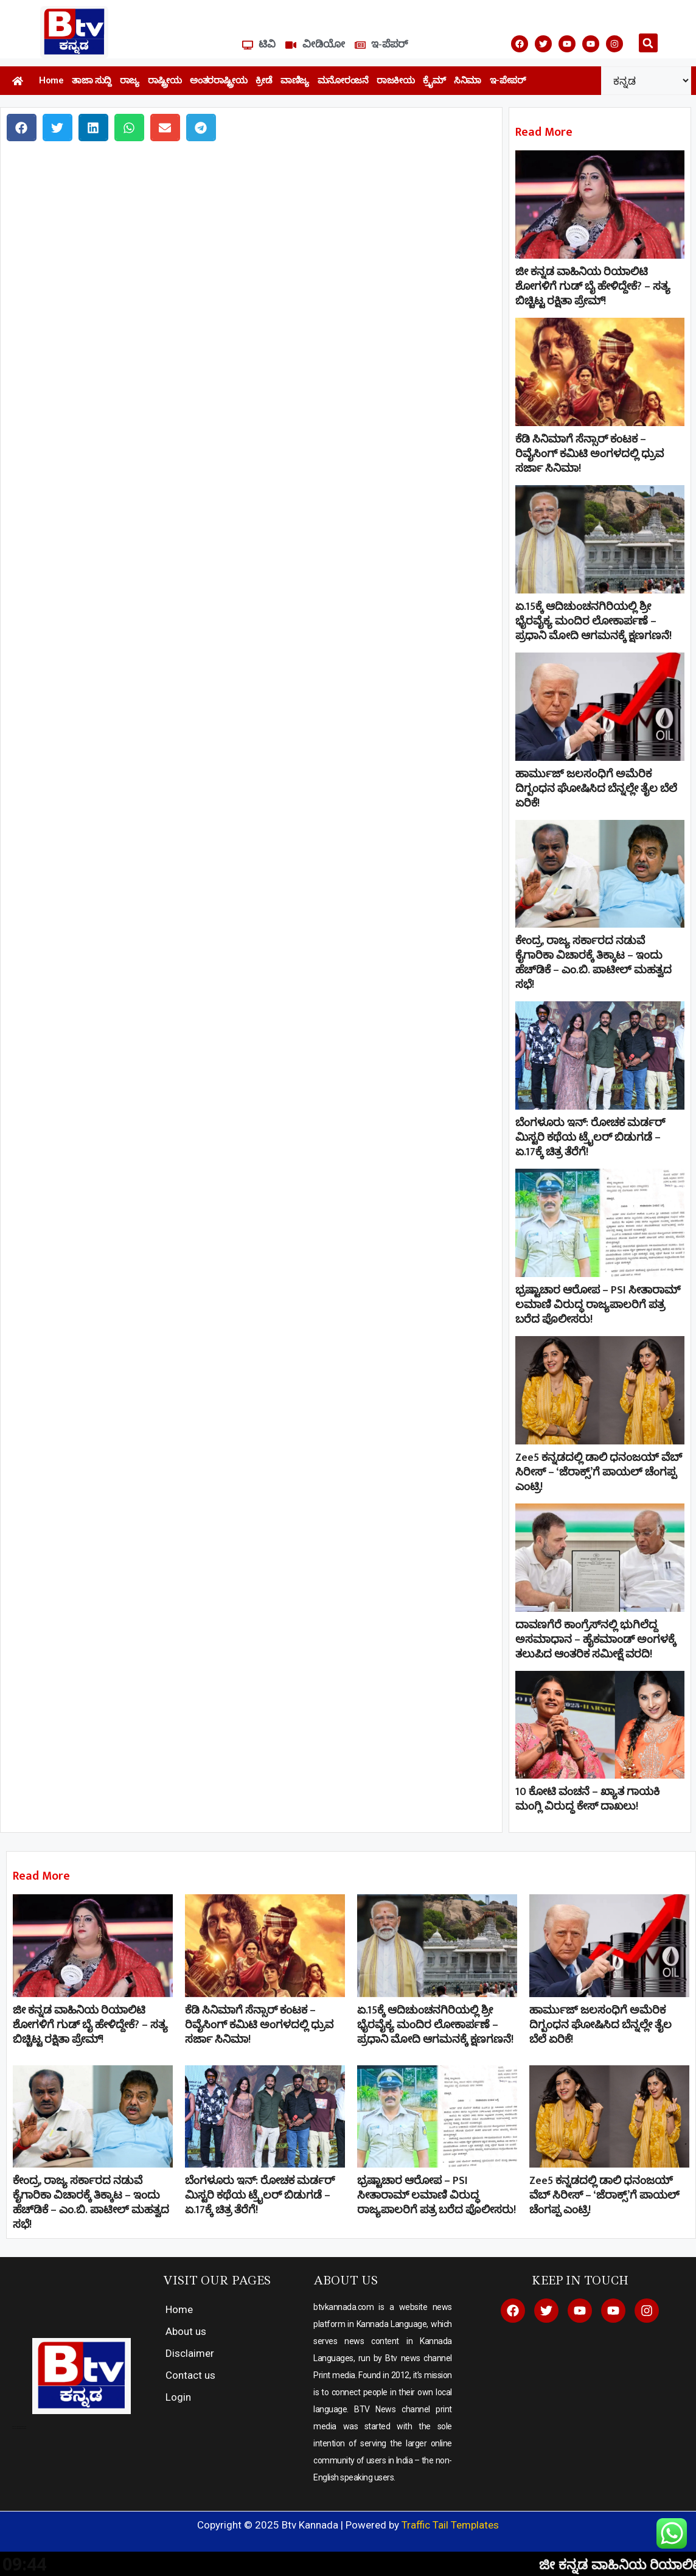  I want to click on ಬೆಂಗಳೂರು ಇನ್: ರೋಚಕ ಮರ್ಡರ್ ಮಿಸ್ಟರಿ ಕಥೆಯ ಟ್ರೈಲರ್ ಬಿಡುಗಡೆ – ಏ.17ಕ್ಕೆ ಚಿತ್ರ ತೆರೆಗೆ!, so click(590, 1137).